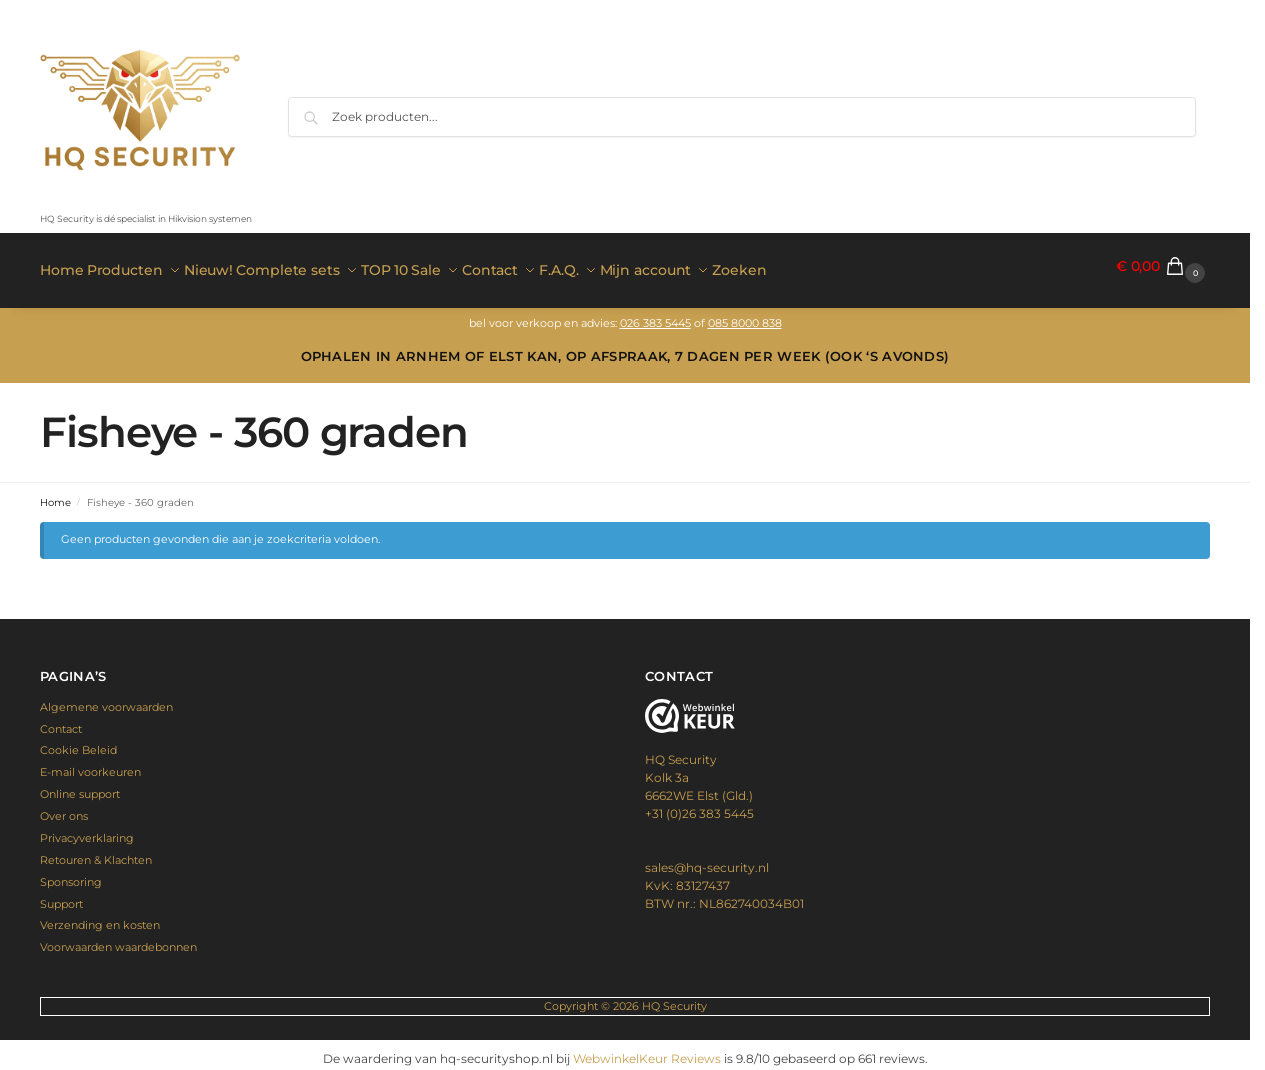 The width and height of the screenshot is (1265, 1070). Describe the element at coordinates (90, 764) in the screenshot. I see `E-mail voorkeuren` at that location.